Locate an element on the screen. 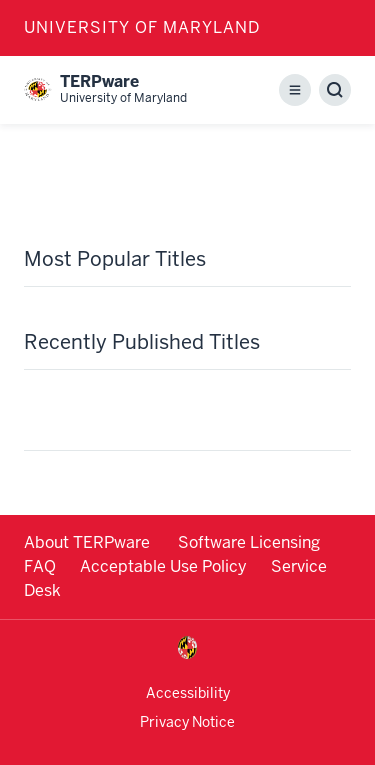 The width and height of the screenshot is (375, 765). Privacy Notice is located at coordinates (187, 722).